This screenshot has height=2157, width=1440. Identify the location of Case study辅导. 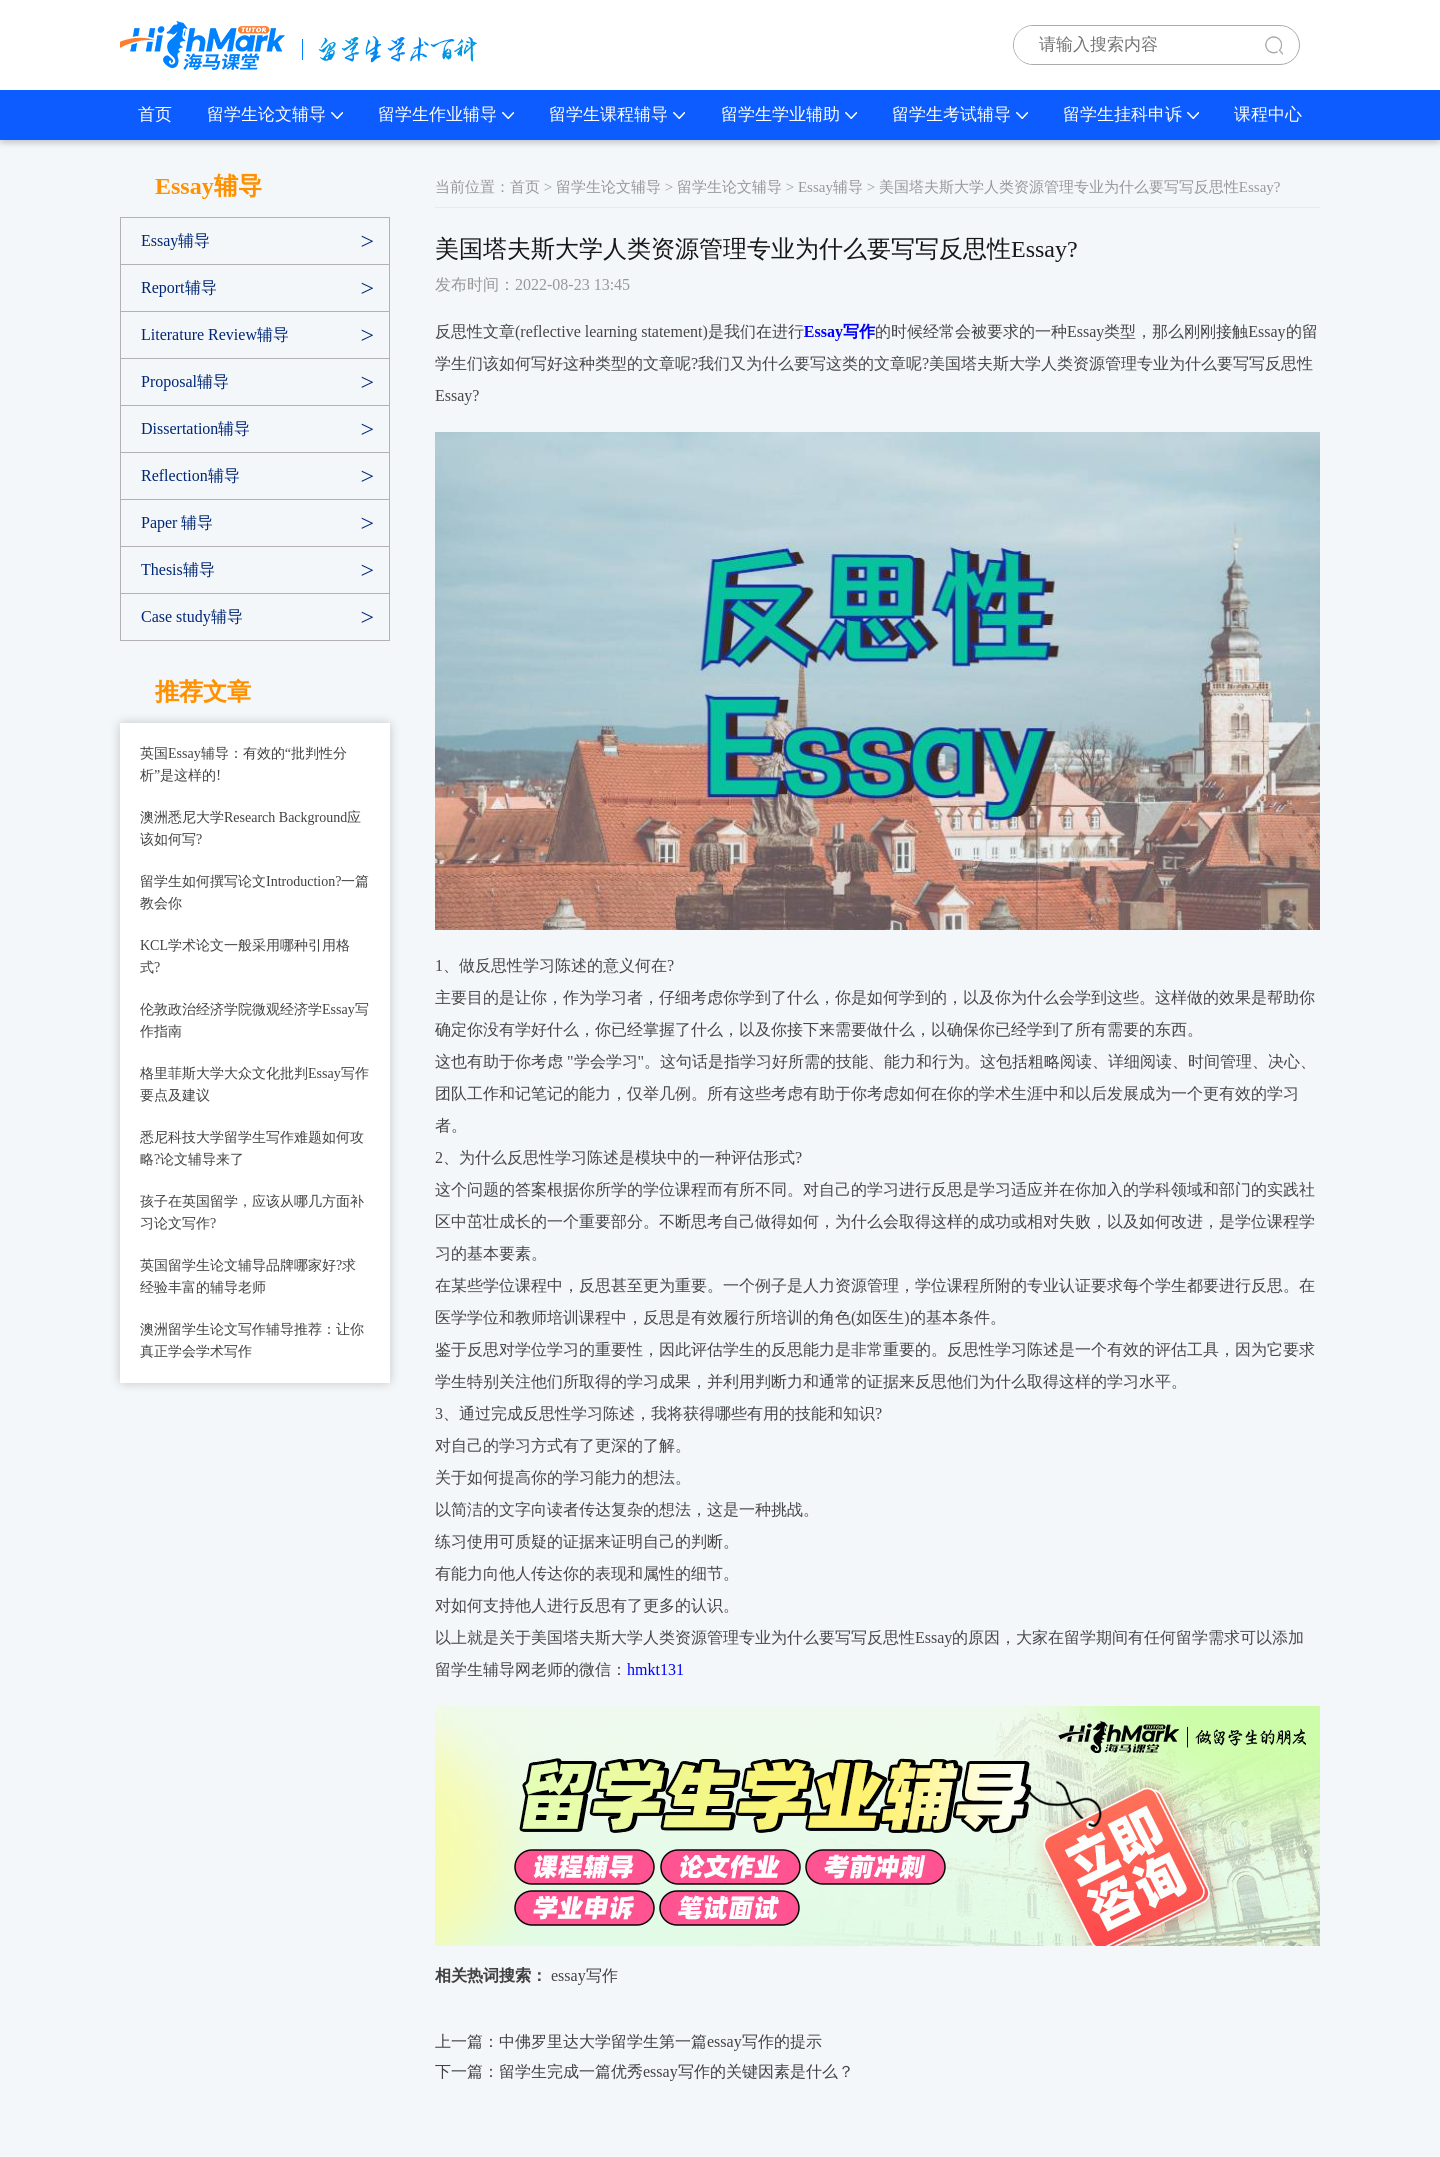
(192, 616).